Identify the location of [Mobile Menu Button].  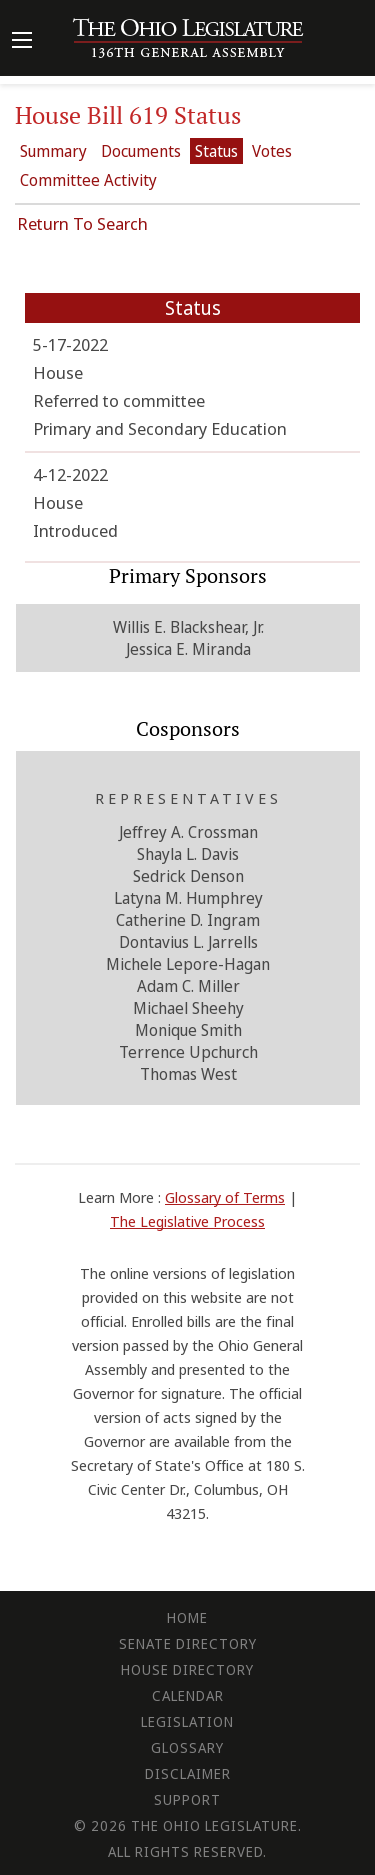
(22, 42).